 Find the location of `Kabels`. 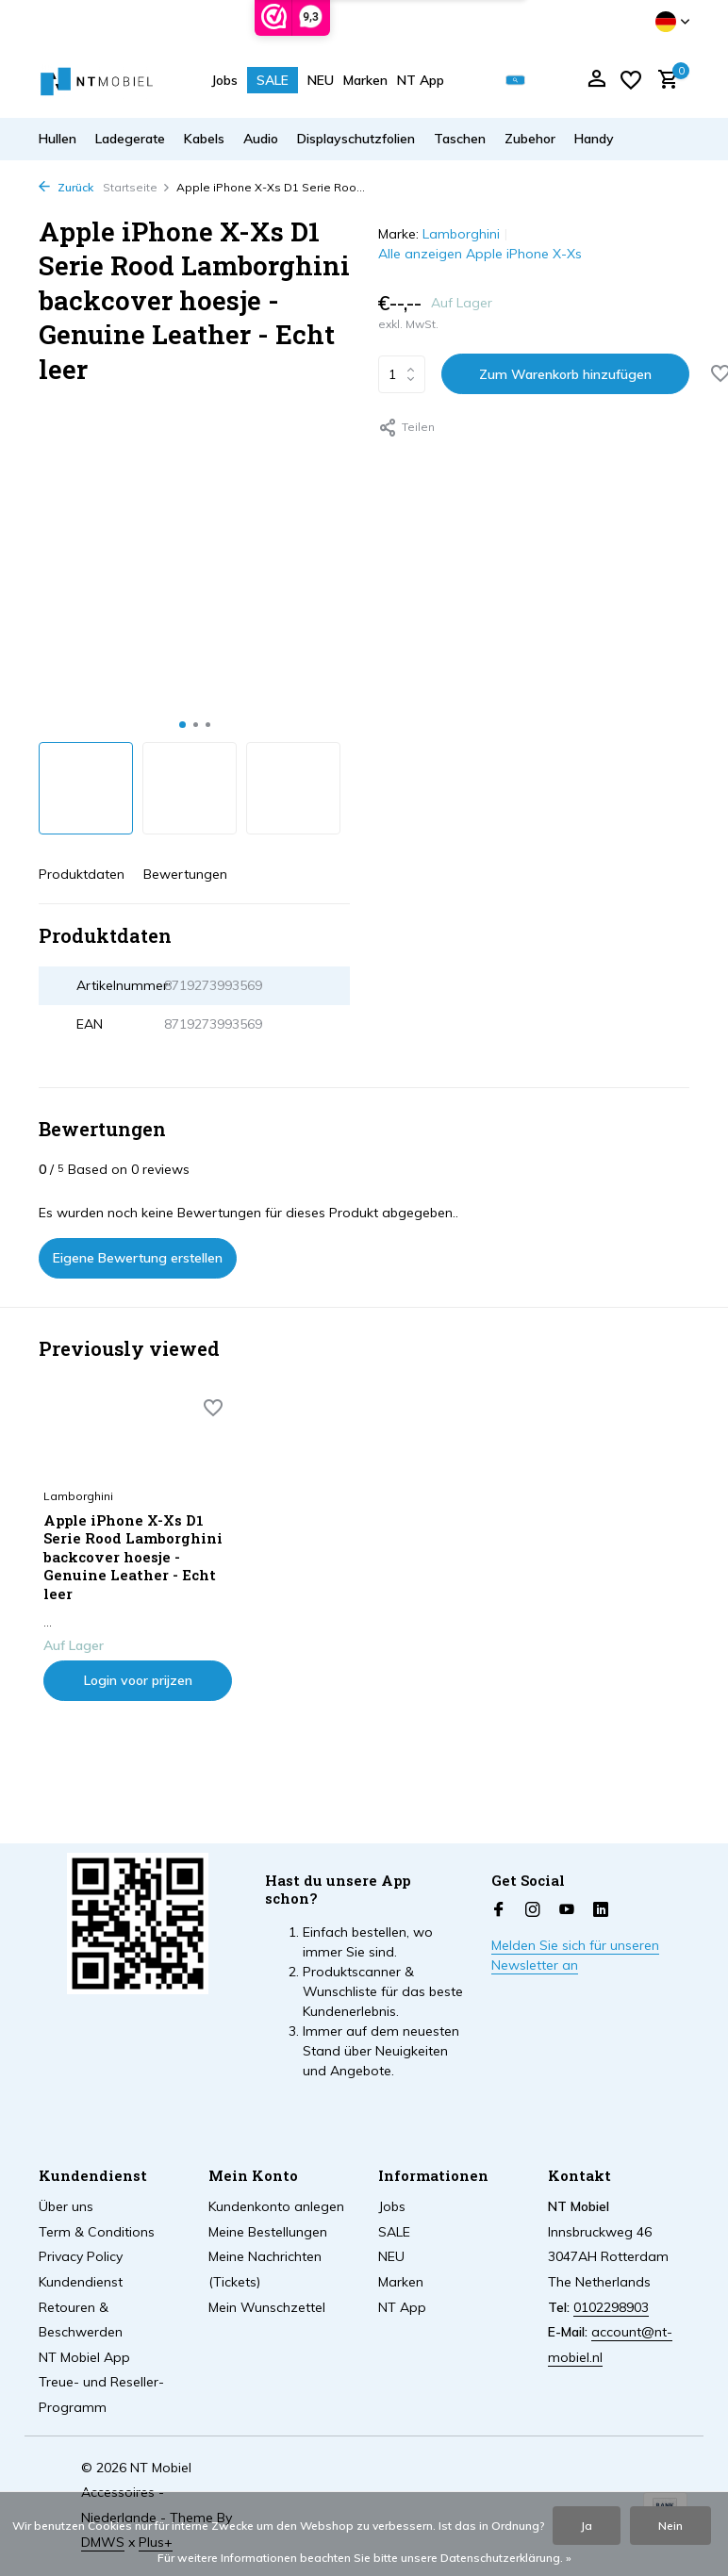

Kabels is located at coordinates (204, 138).